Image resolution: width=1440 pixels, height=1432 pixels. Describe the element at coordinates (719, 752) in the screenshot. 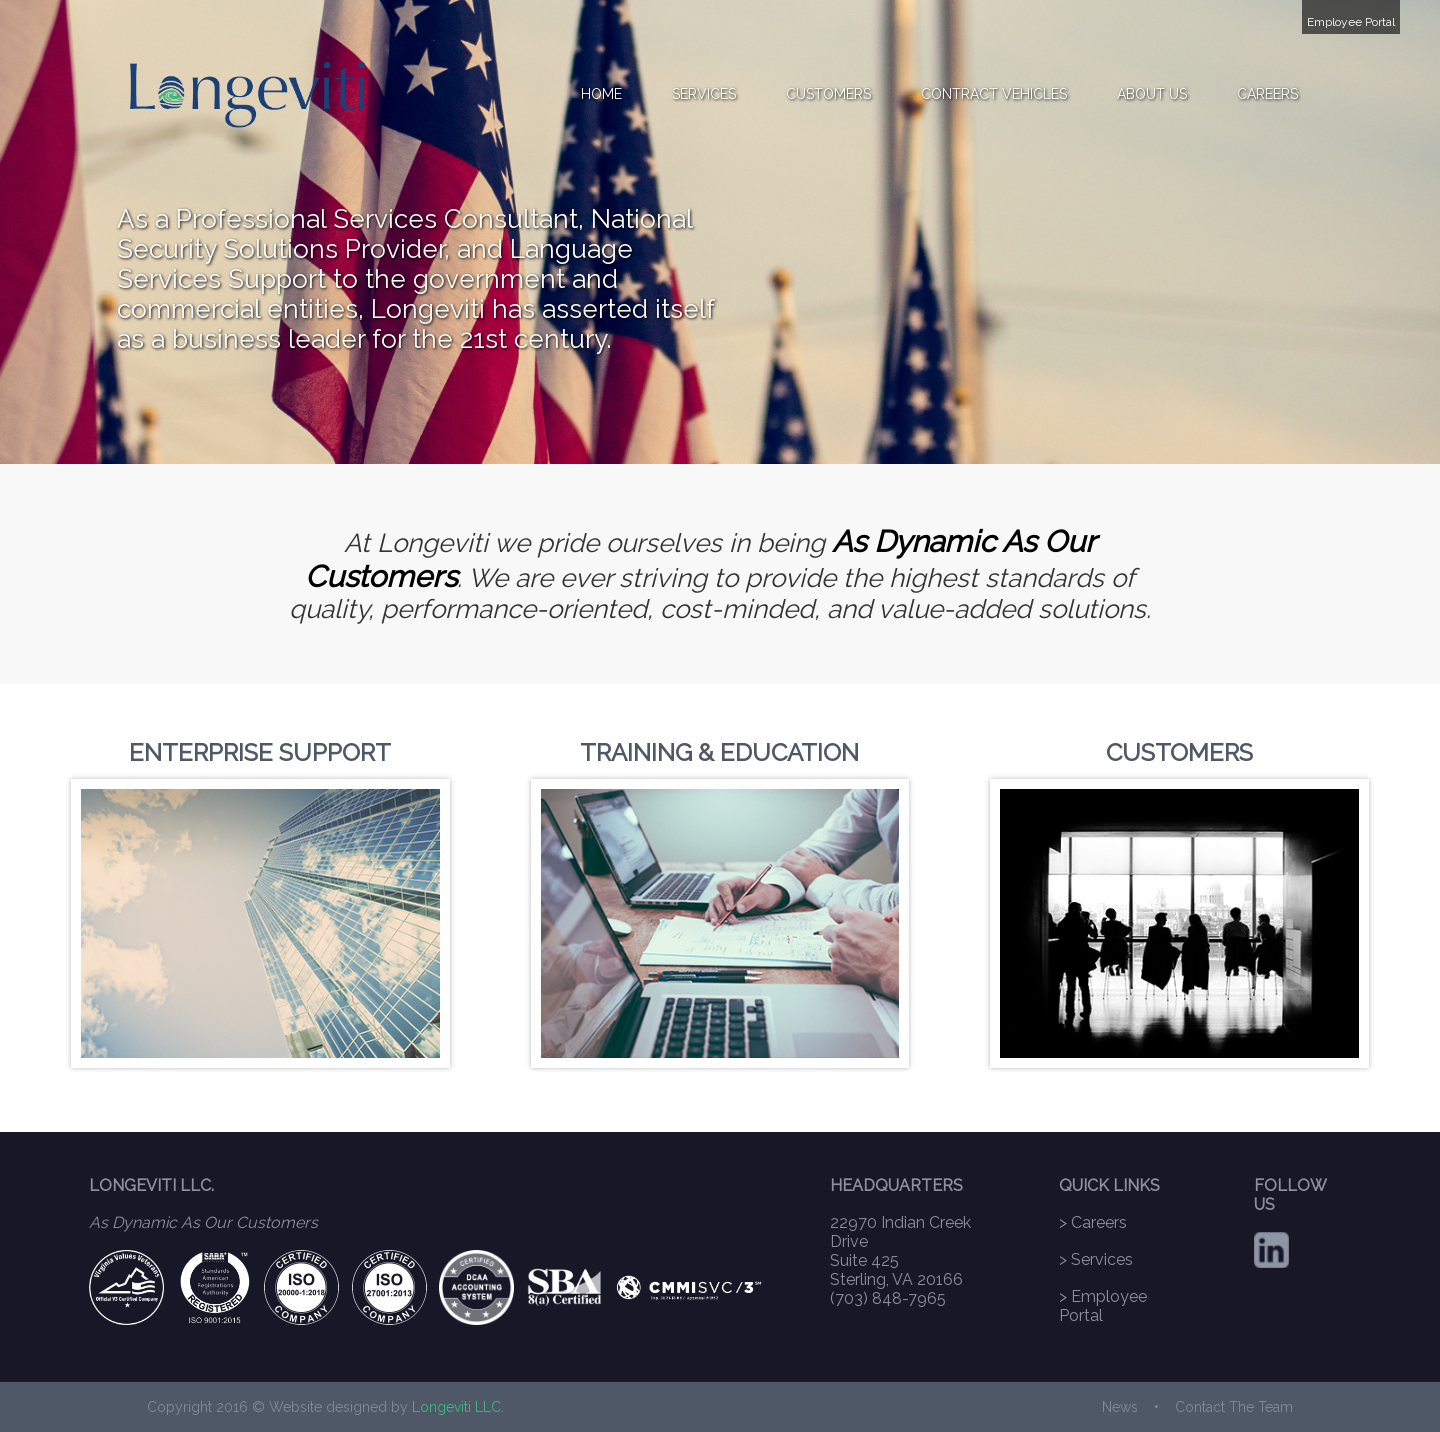

I see `TRAINING & EDUCATION` at that location.